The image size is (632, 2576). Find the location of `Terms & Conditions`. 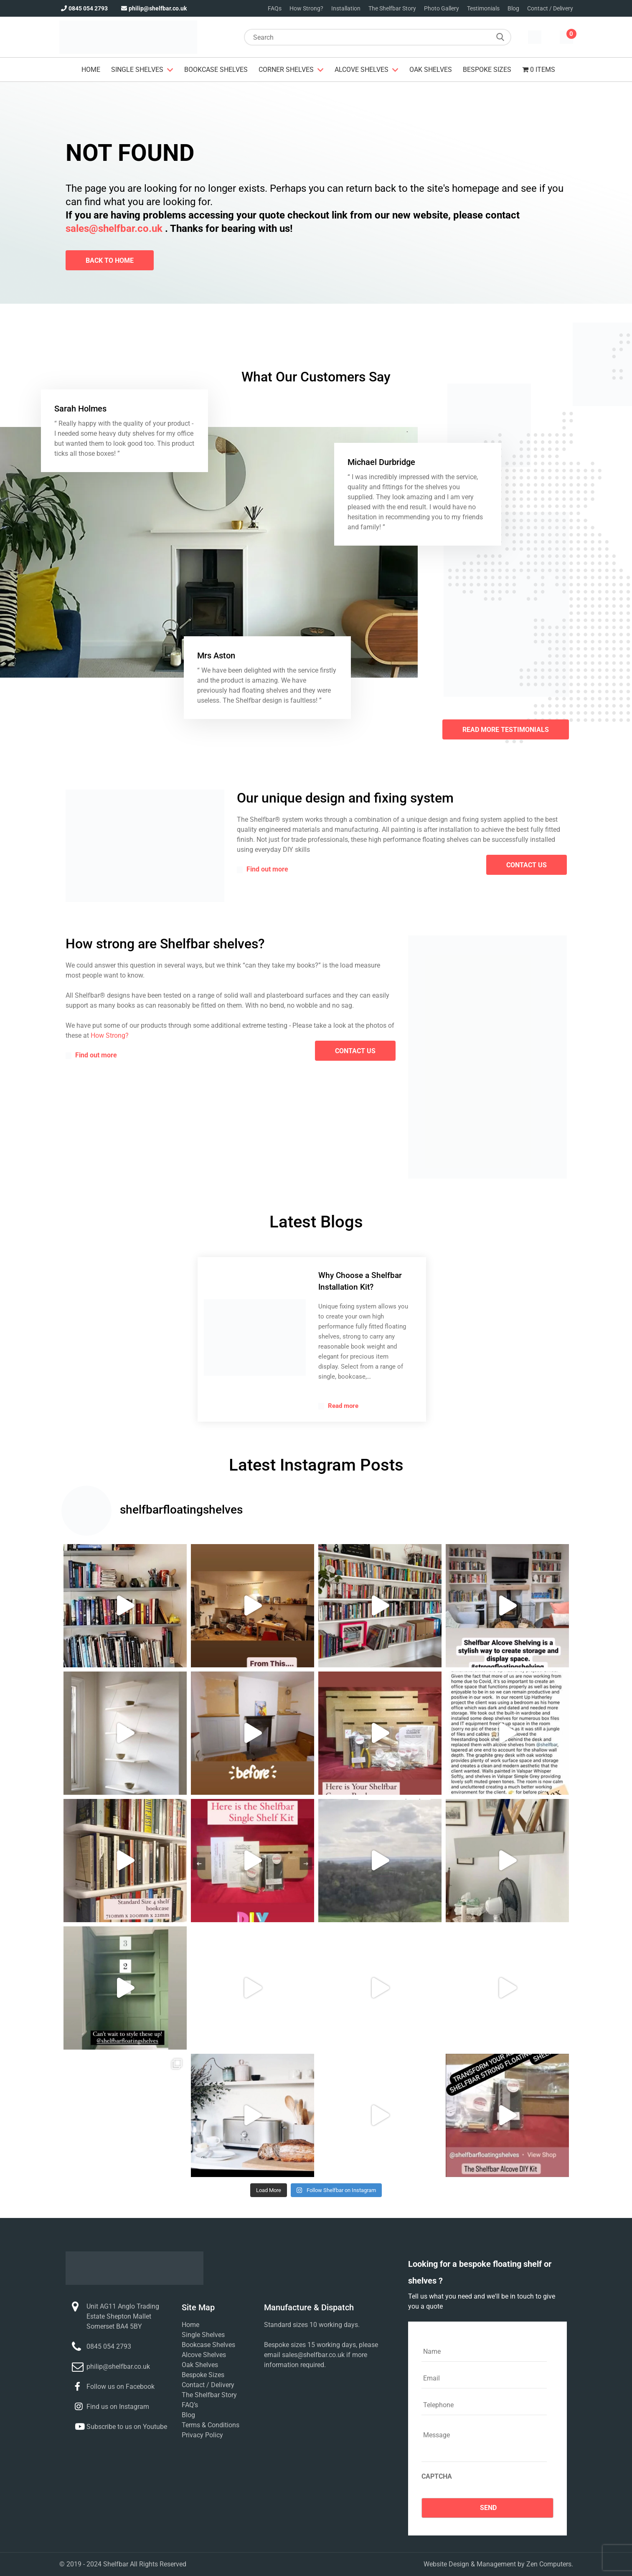

Terms & Conditions is located at coordinates (210, 2425).